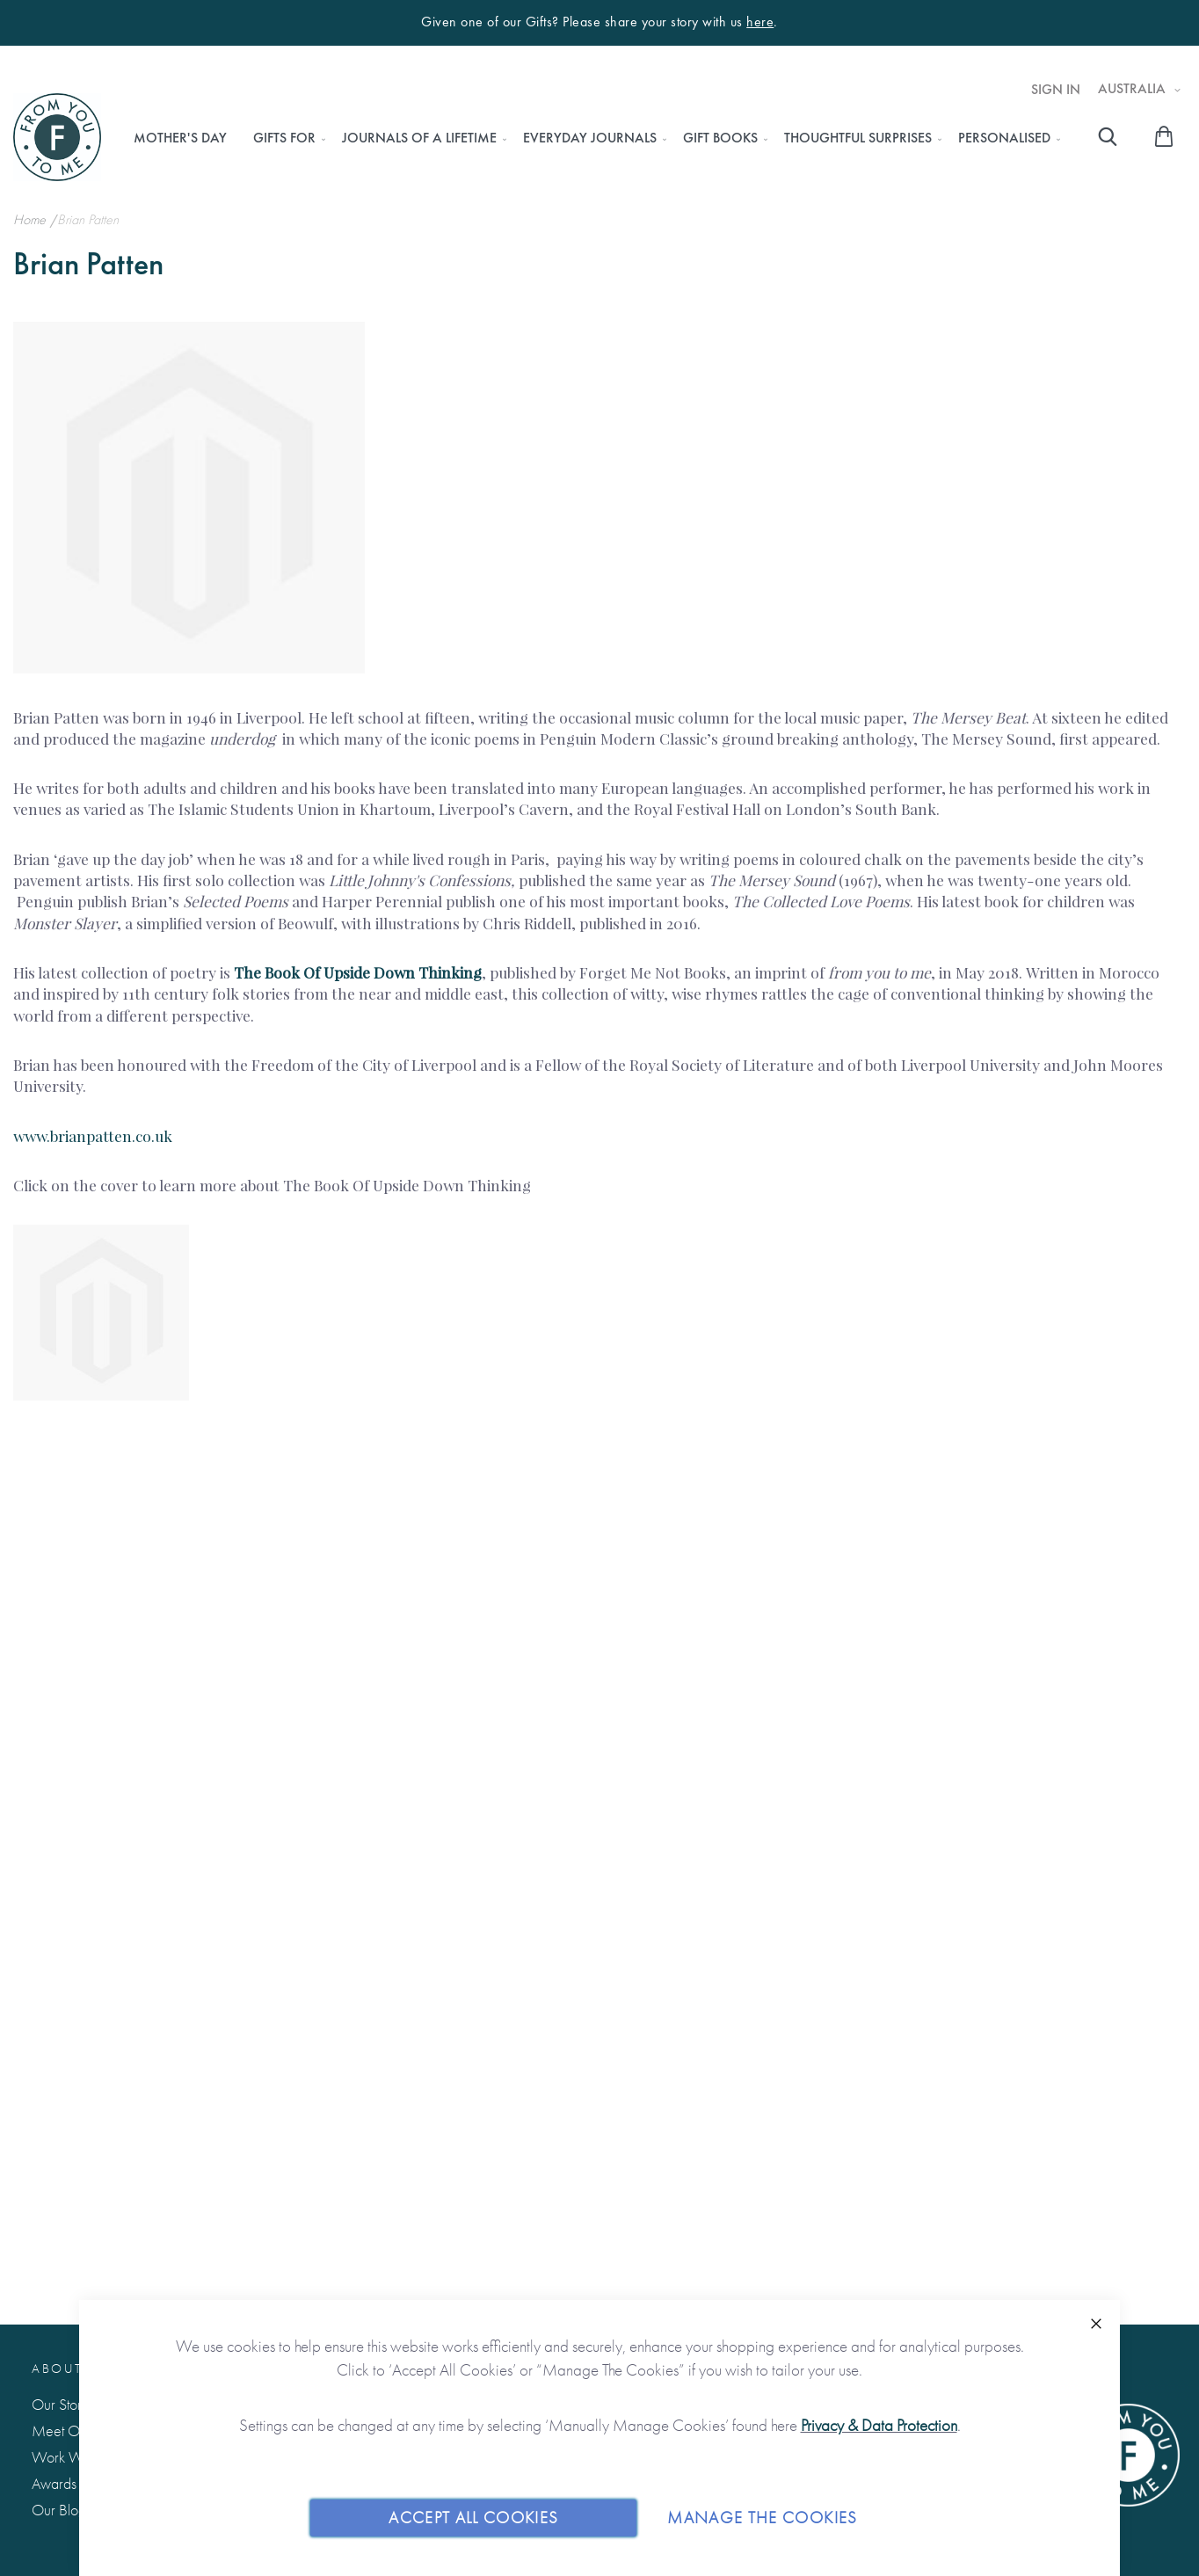  Describe the element at coordinates (31, 219) in the screenshot. I see `Home` at that location.